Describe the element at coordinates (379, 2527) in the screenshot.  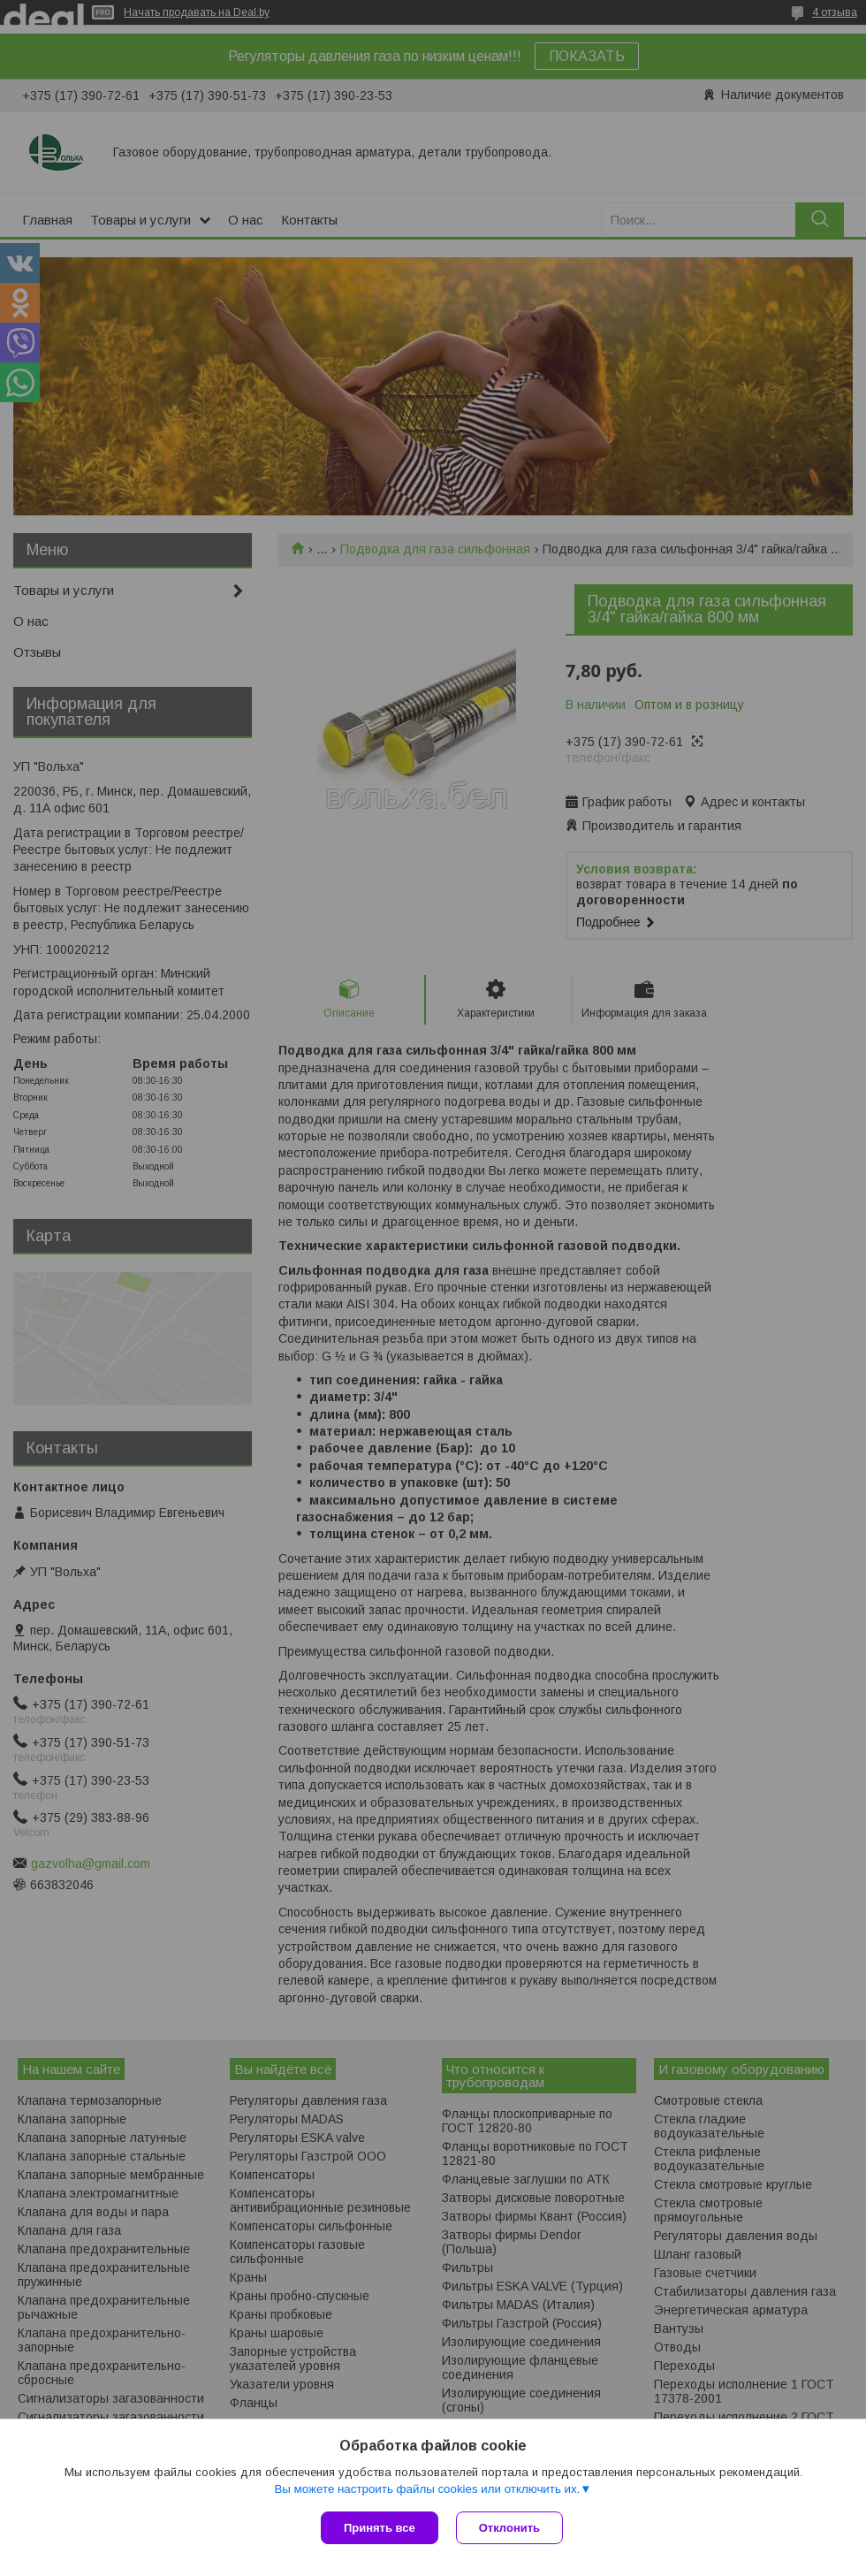
I see `Принять все` at that location.